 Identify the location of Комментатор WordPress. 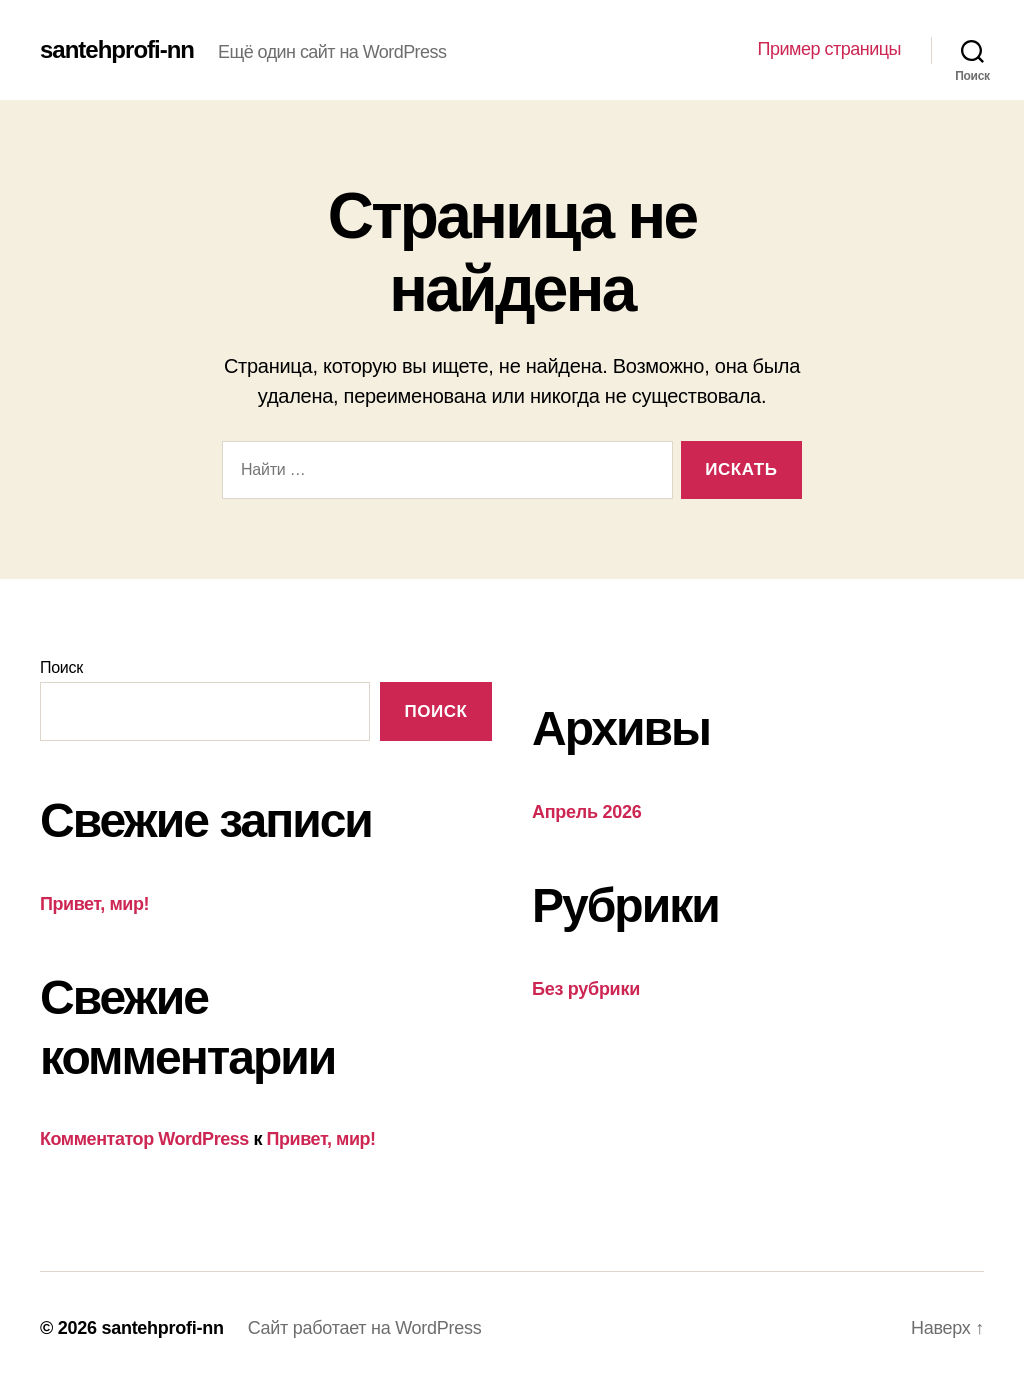
(144, 1139).